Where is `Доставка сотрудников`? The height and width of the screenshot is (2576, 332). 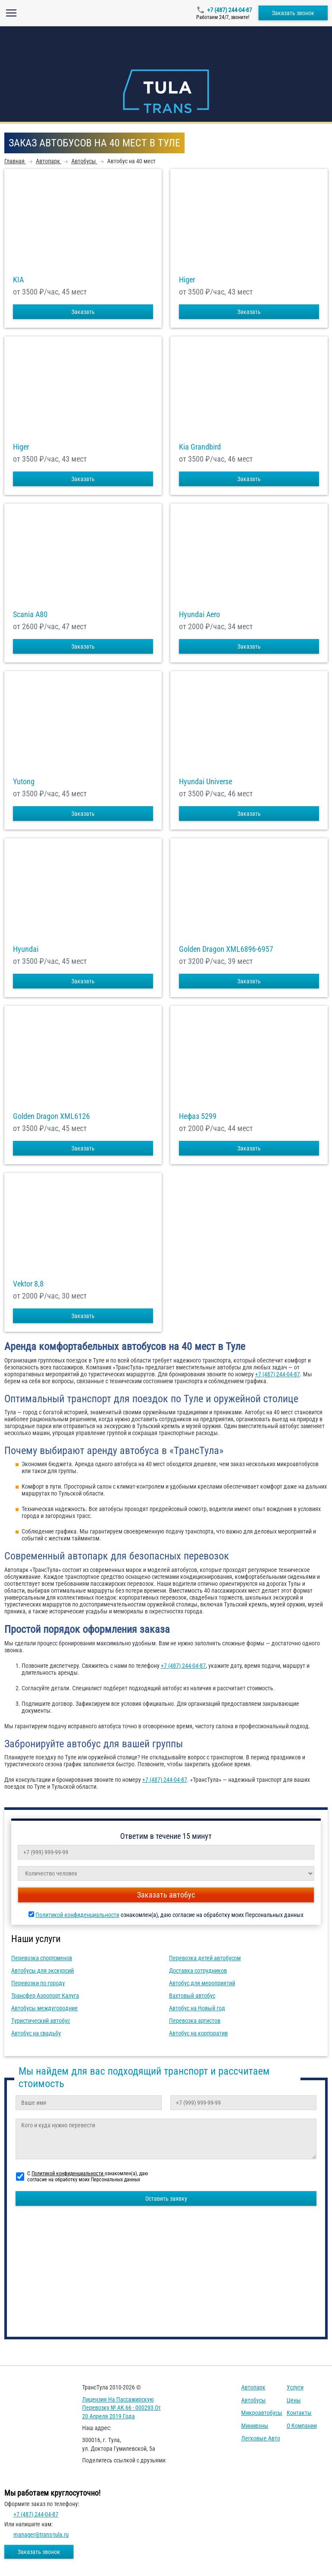
Доставка сотрудников is located at coordinates (198, 1970).